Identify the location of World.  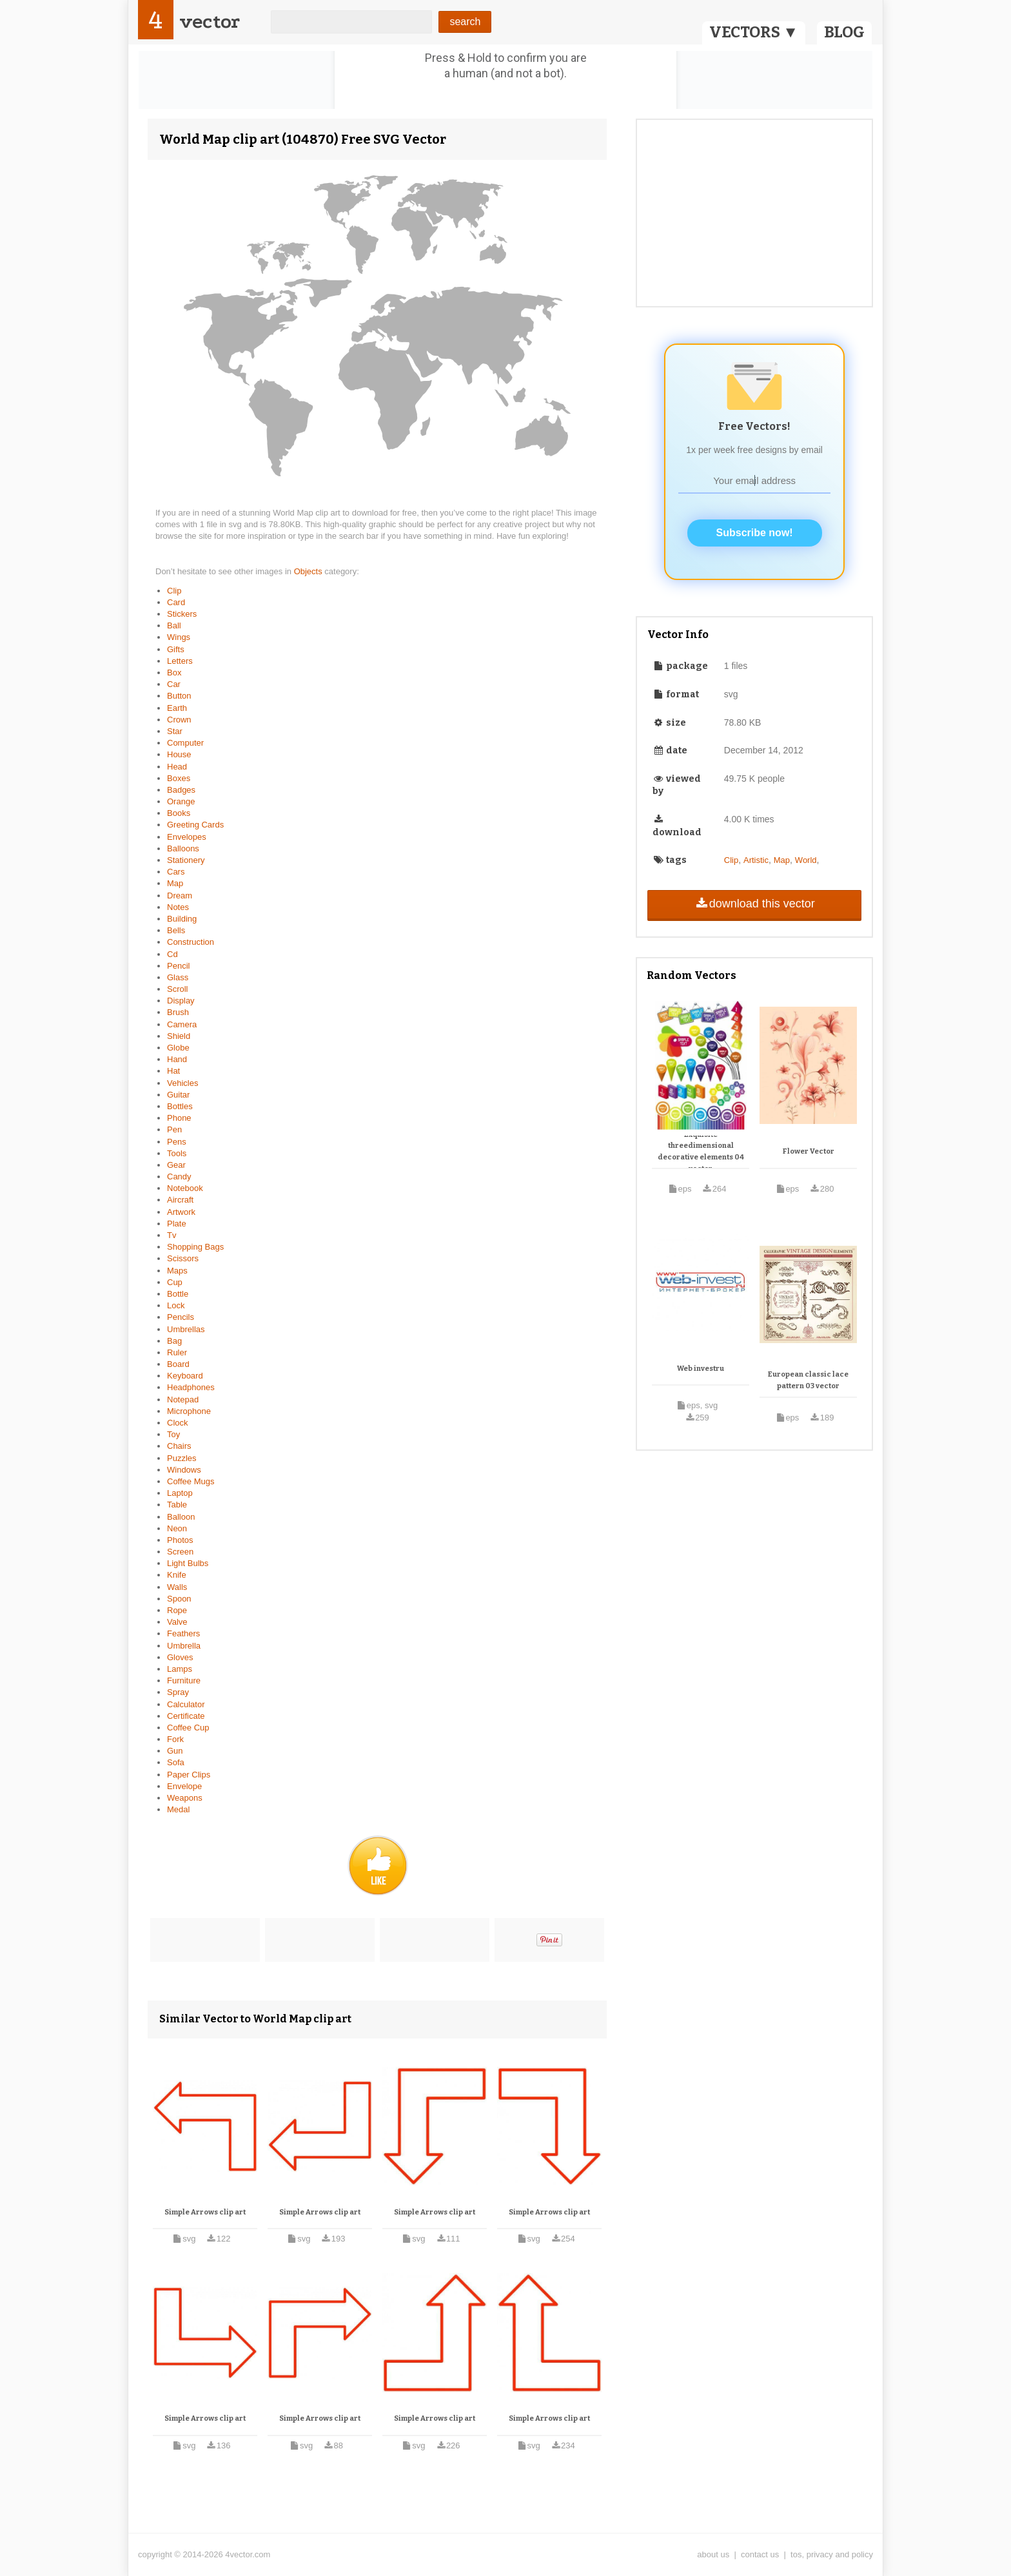
(806, 860).